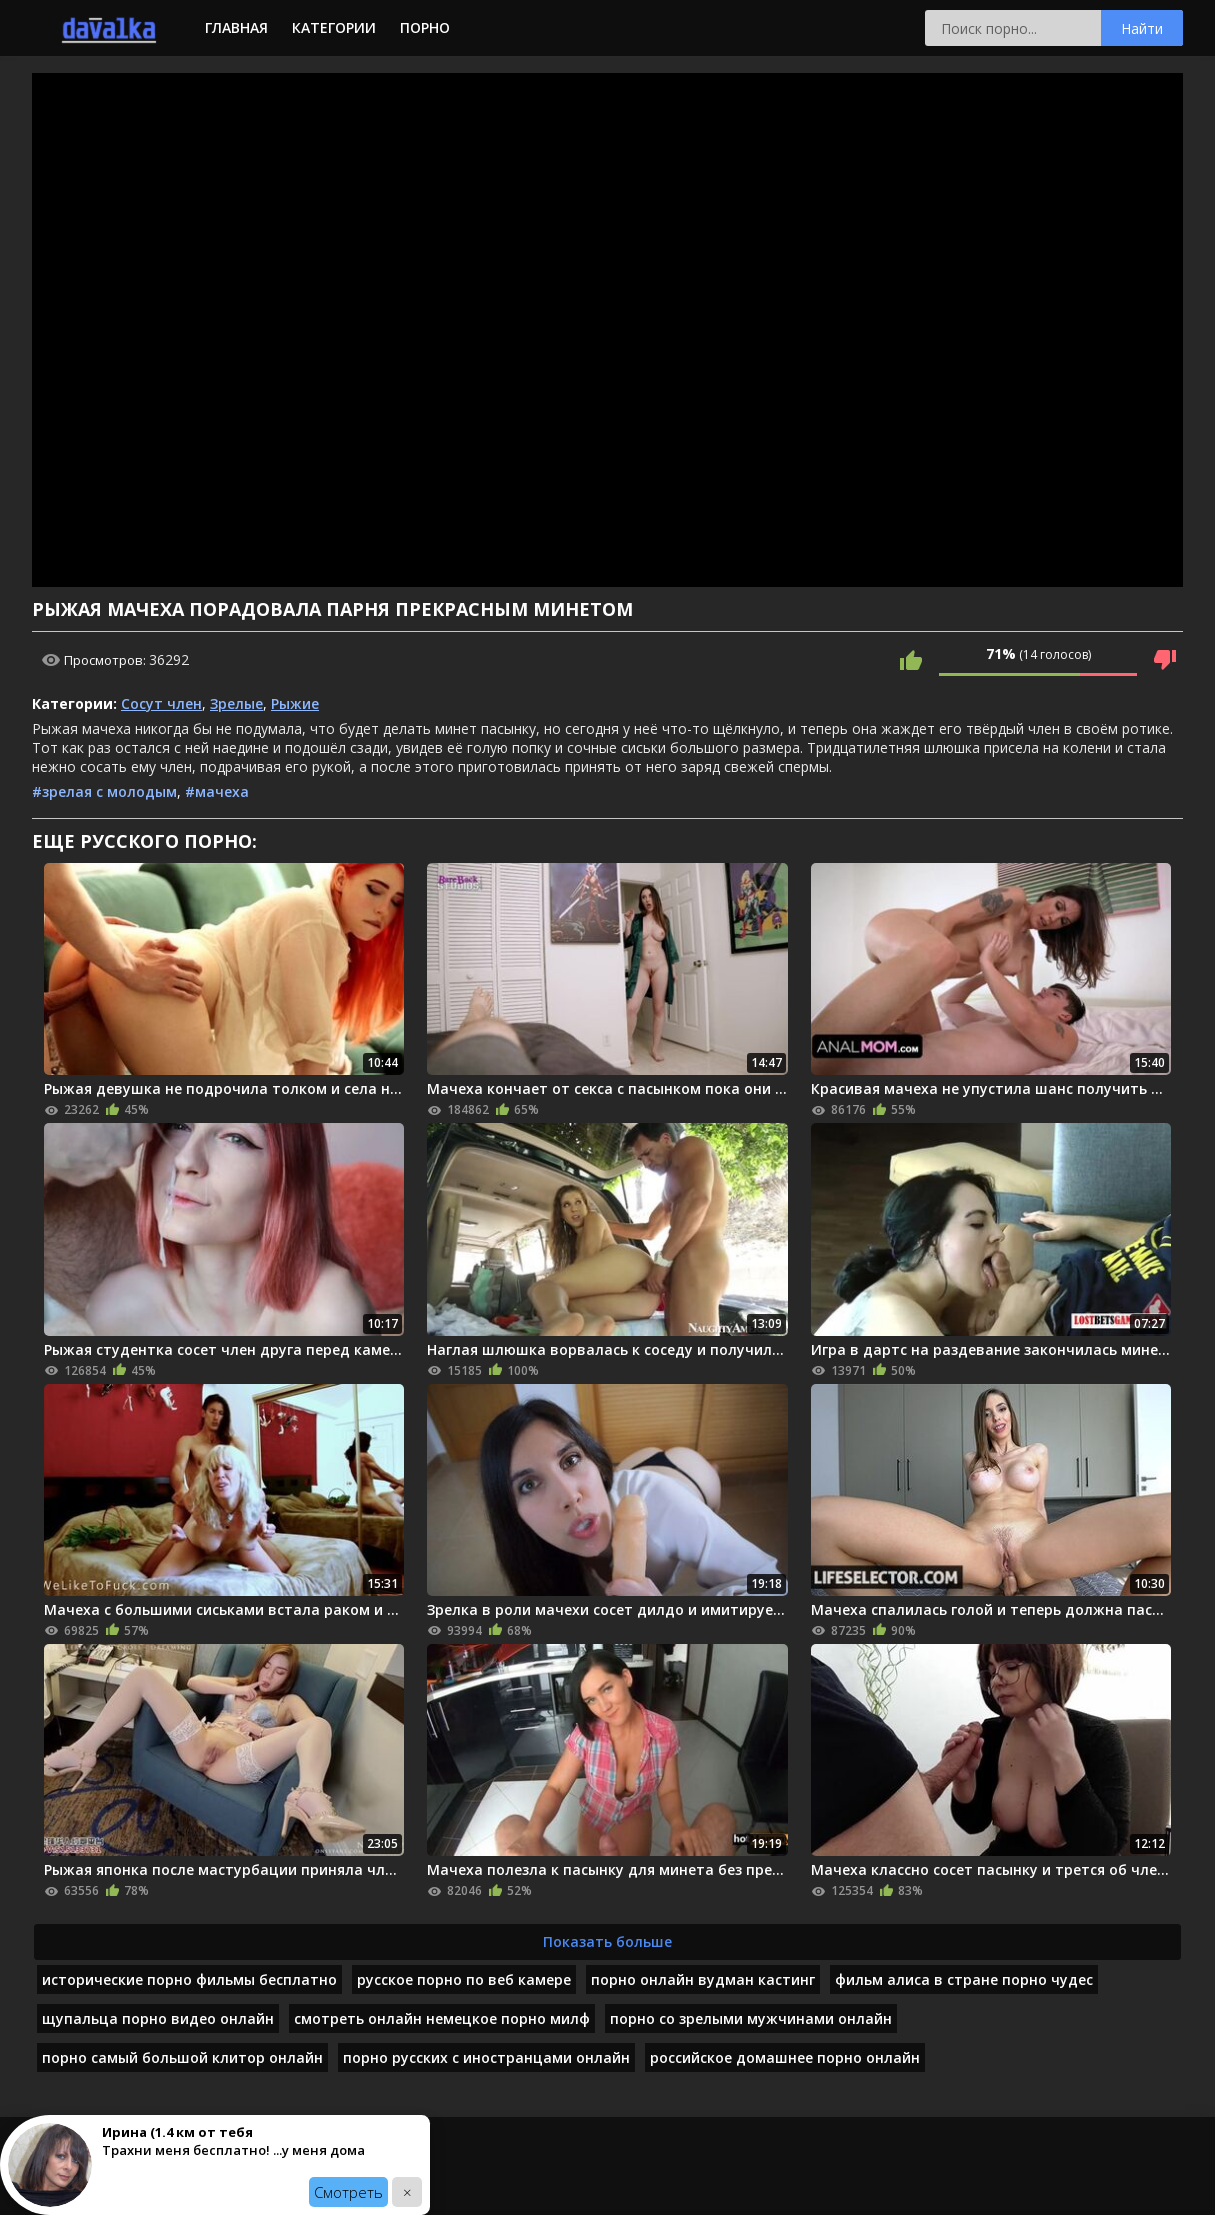 Image resolution: width=1215 pixels, height=2215 pixels. I want to click on Порно, so click(425, 27).